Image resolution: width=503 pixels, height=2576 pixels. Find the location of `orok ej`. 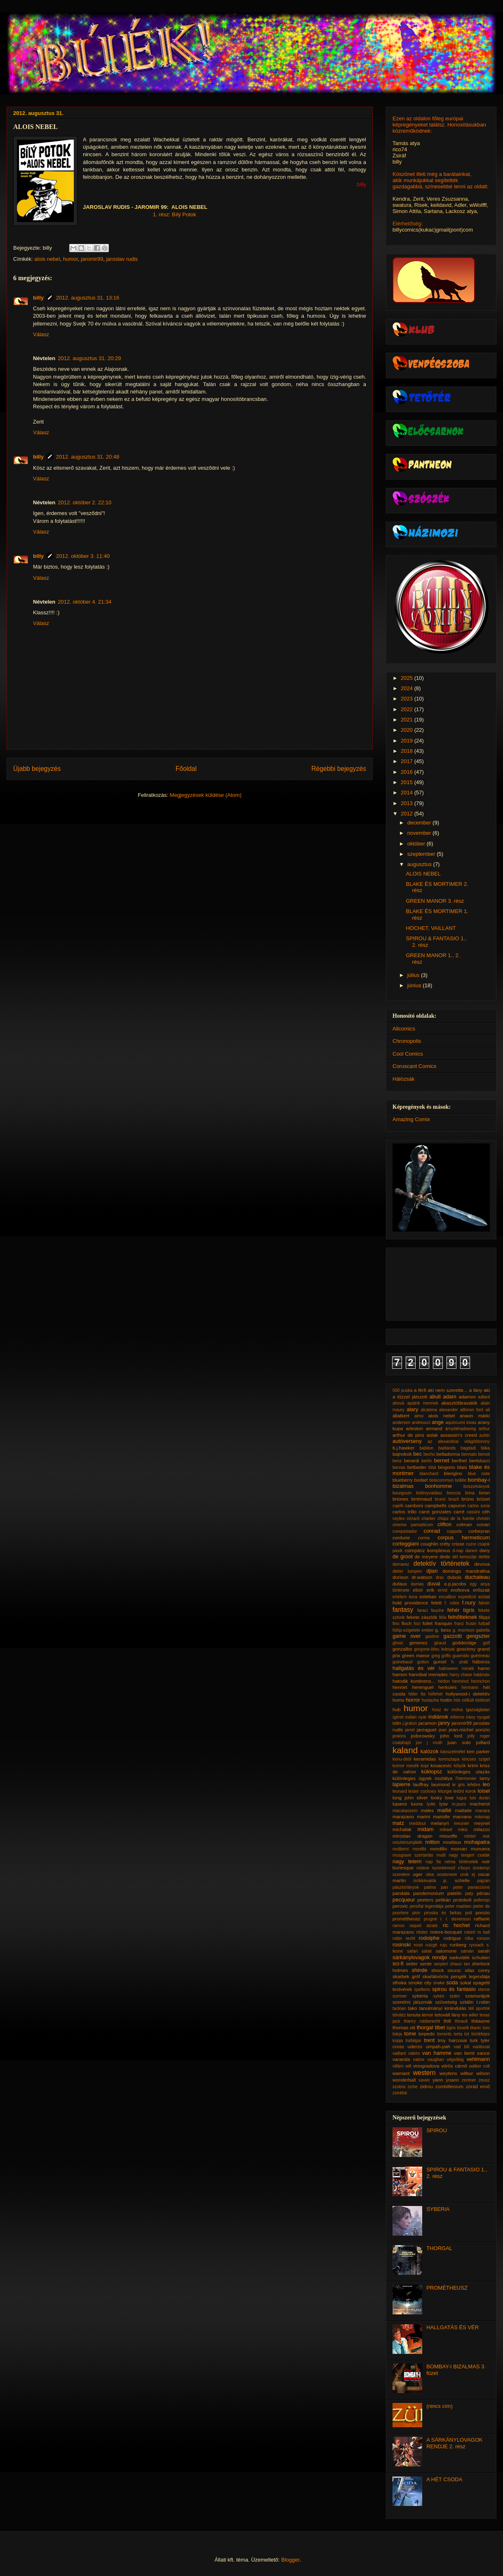

orok ej is located at coordinates (467, 1874).